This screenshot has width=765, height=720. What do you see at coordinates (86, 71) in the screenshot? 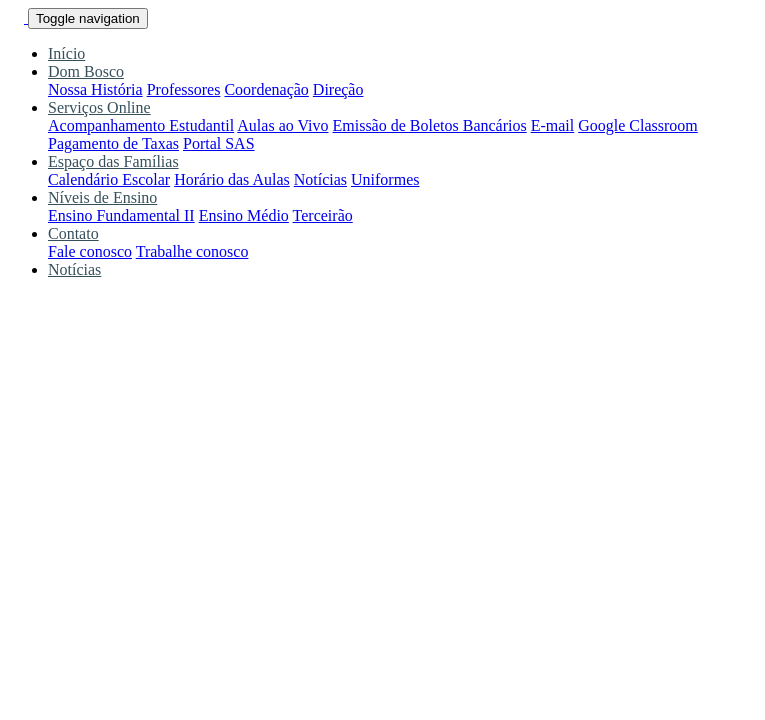
I see `Dom Bosco [button]` at bounding box center [86, 71].